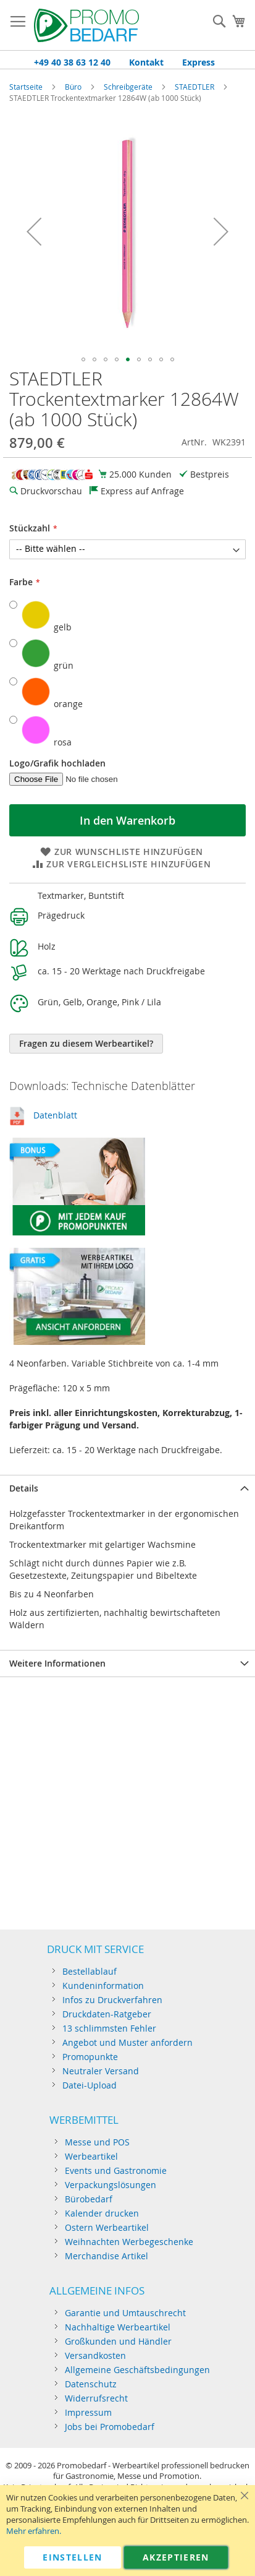 Image resolution: width=255 pixels, height=2576 pixels. Describe the element at coordinates (55, 1115) in the screenshot. I see `Datenblatt` at that location.